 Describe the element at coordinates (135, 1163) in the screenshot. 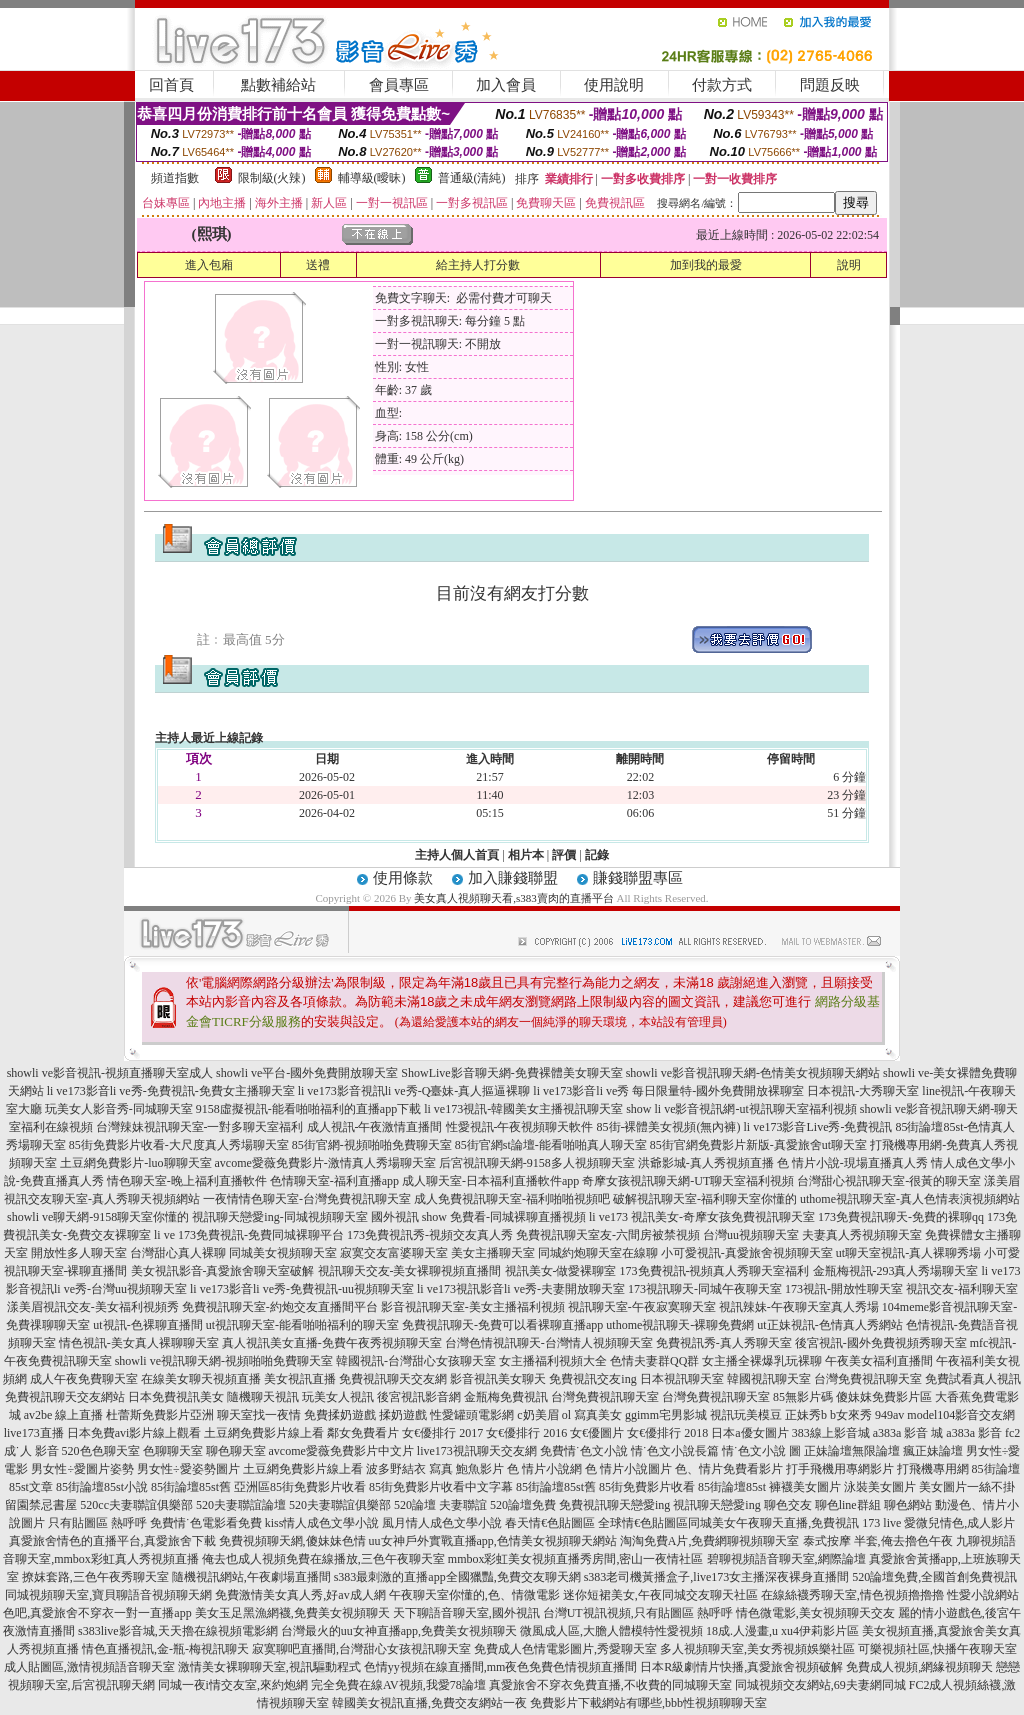

I see `土豆網免費影片-luo聊聊天室` at that location.